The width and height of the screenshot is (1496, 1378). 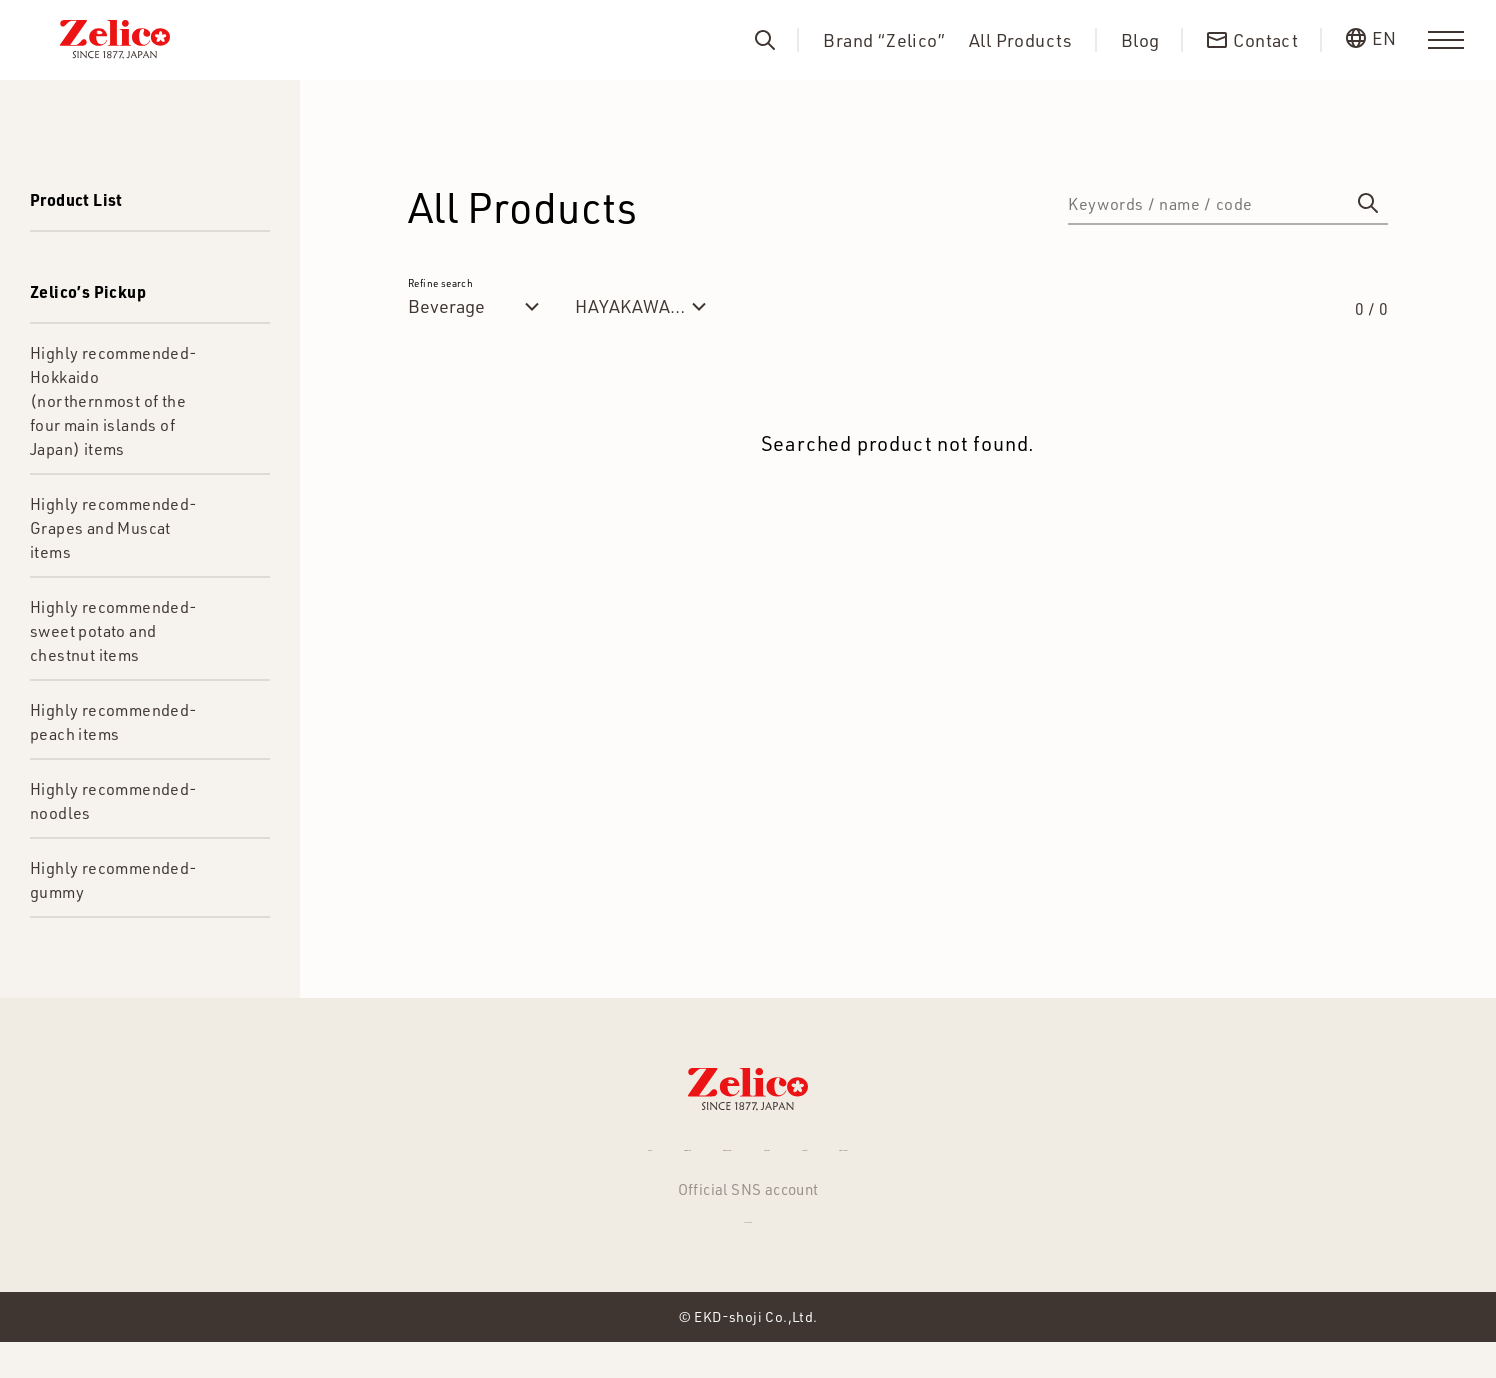 What do you see at coordinates (1446, 40) in the screenshot?
I see `[menu]` at bounding box center [1446, 40].